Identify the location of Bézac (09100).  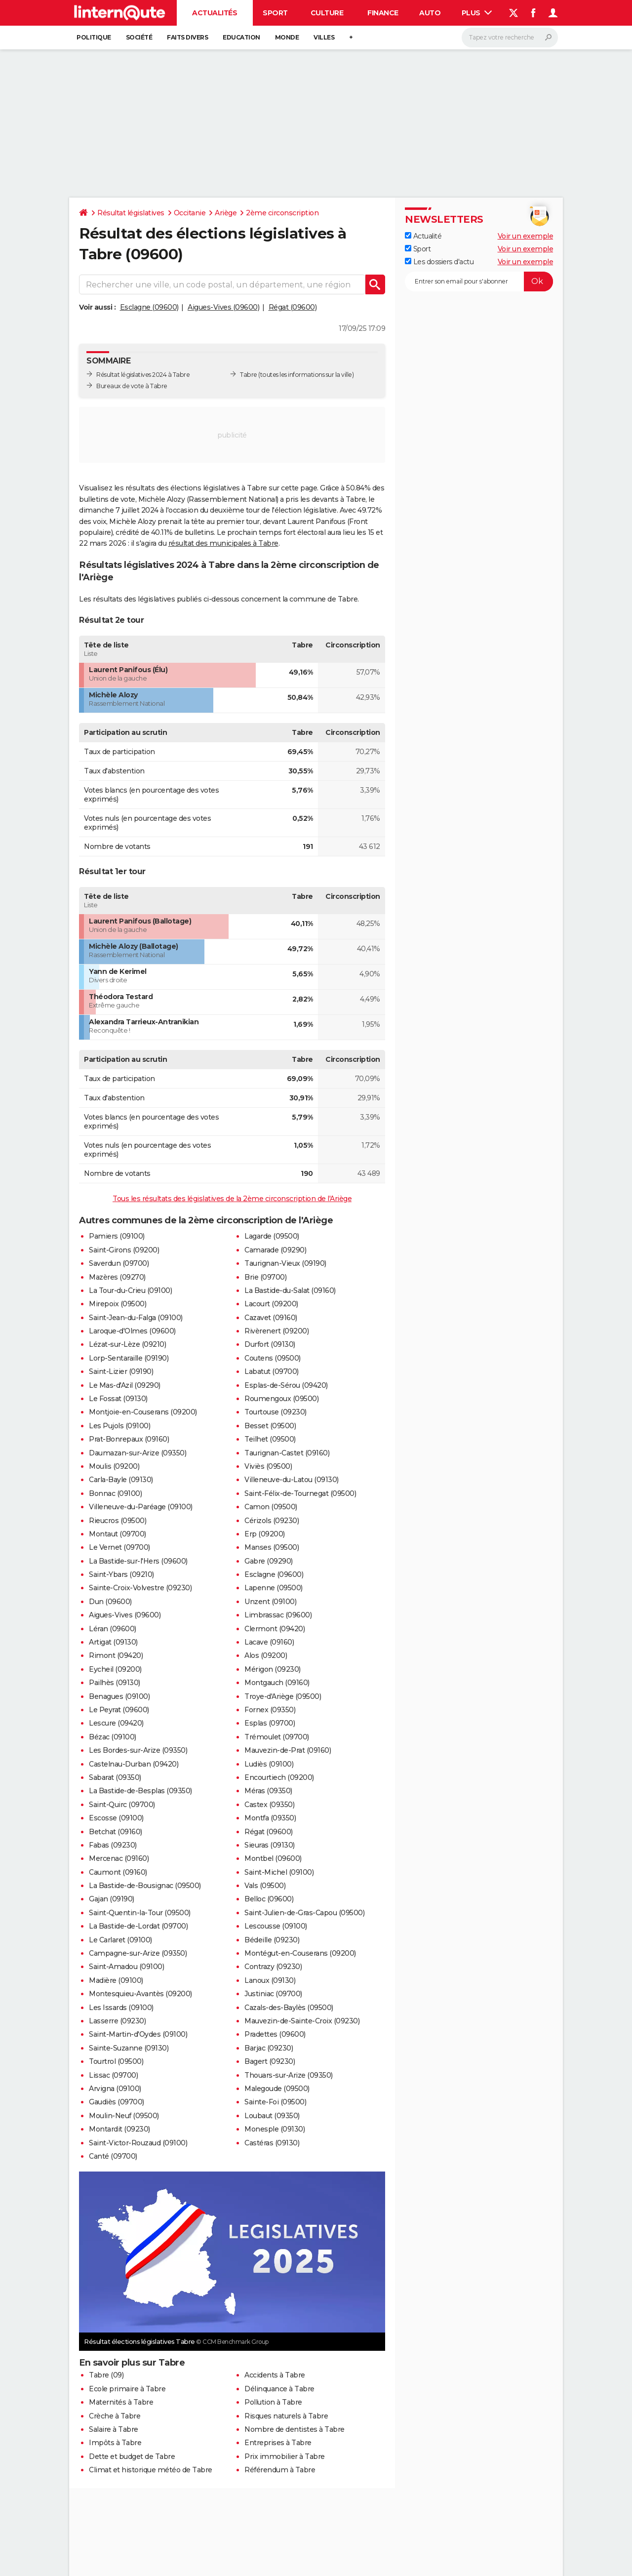
(112, 1736).